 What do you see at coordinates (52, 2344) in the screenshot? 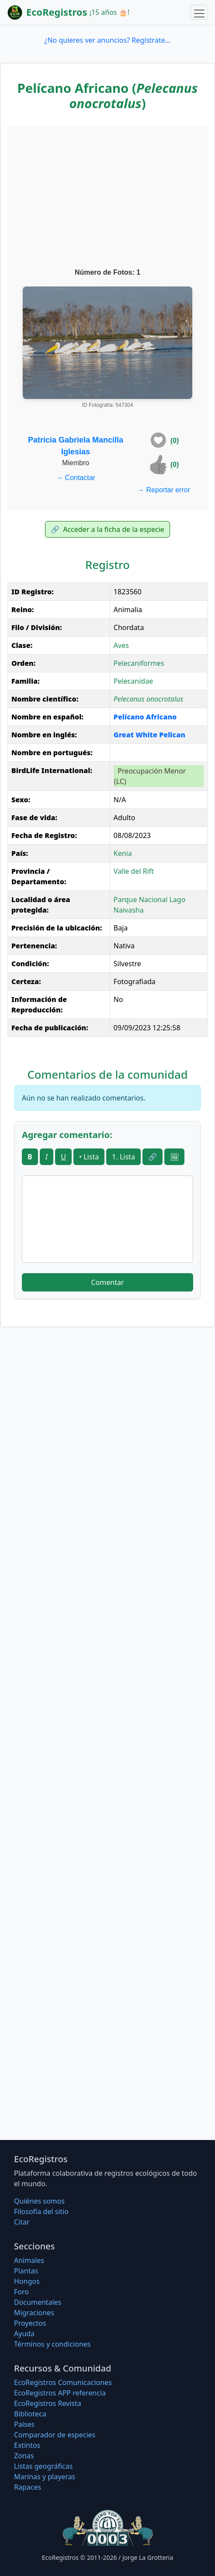
I see `Términos y condiciones` at bounding box center [52, 2344].